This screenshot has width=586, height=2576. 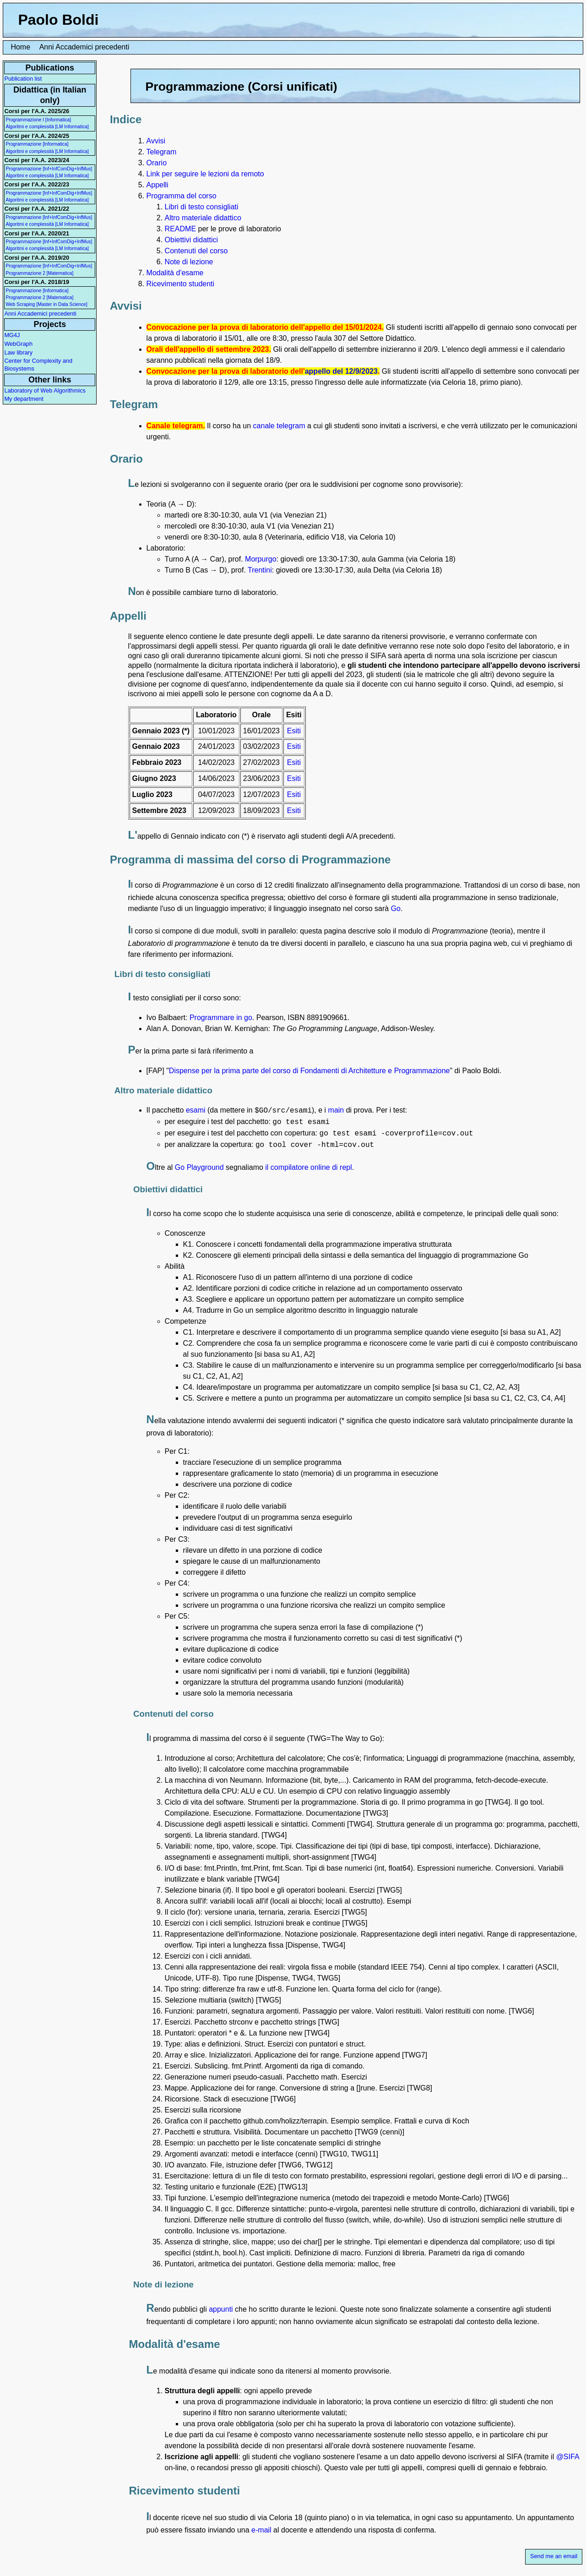 I want to click on Programmare in go, so click(x=221, y=1017).